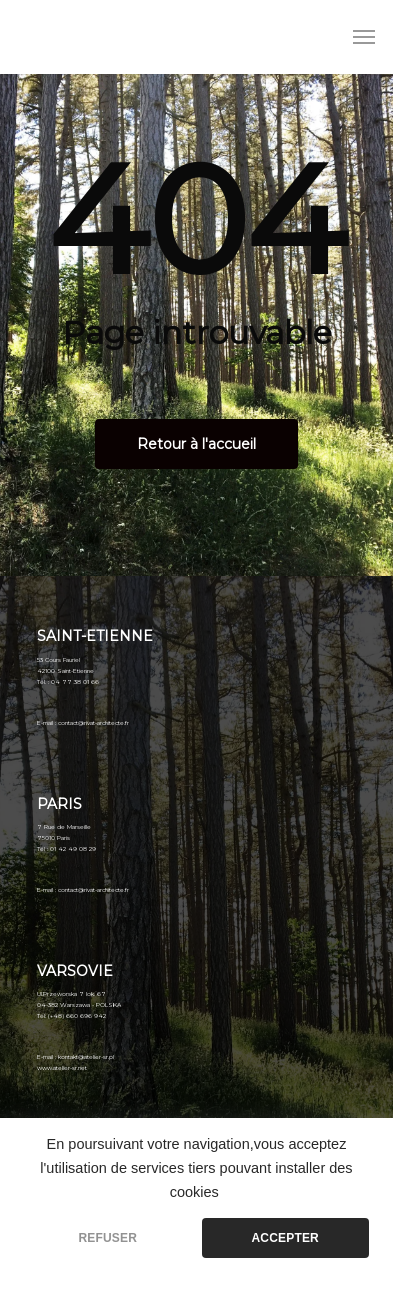 The image size is (393, 1296). Describe the element at coordinates (86, 1057) in the screenshot. I see `kontakt@atelier-sr.pl` at that location.